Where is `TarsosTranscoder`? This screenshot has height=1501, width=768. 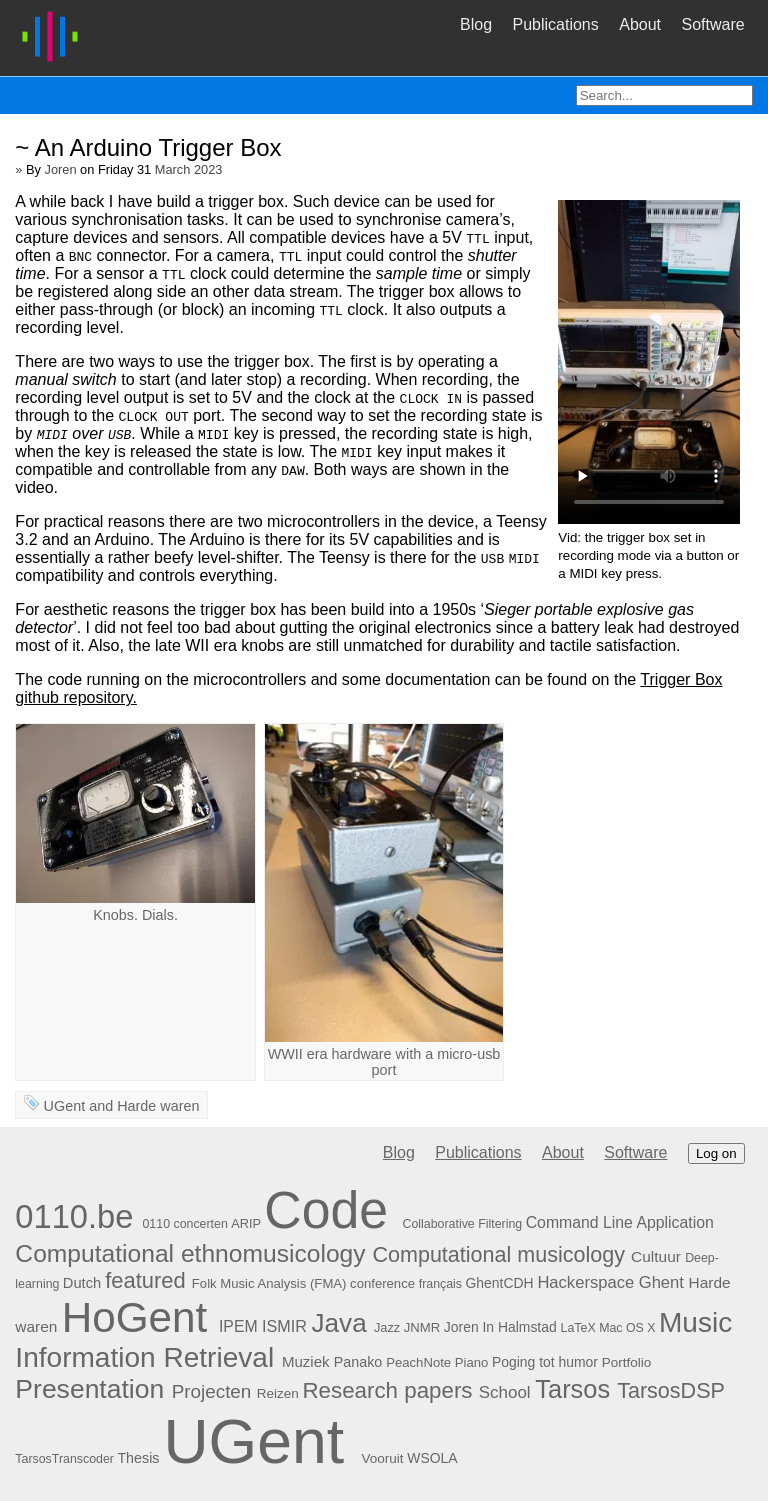
TarsosTranscoder is located at coordinates (64, 1459).